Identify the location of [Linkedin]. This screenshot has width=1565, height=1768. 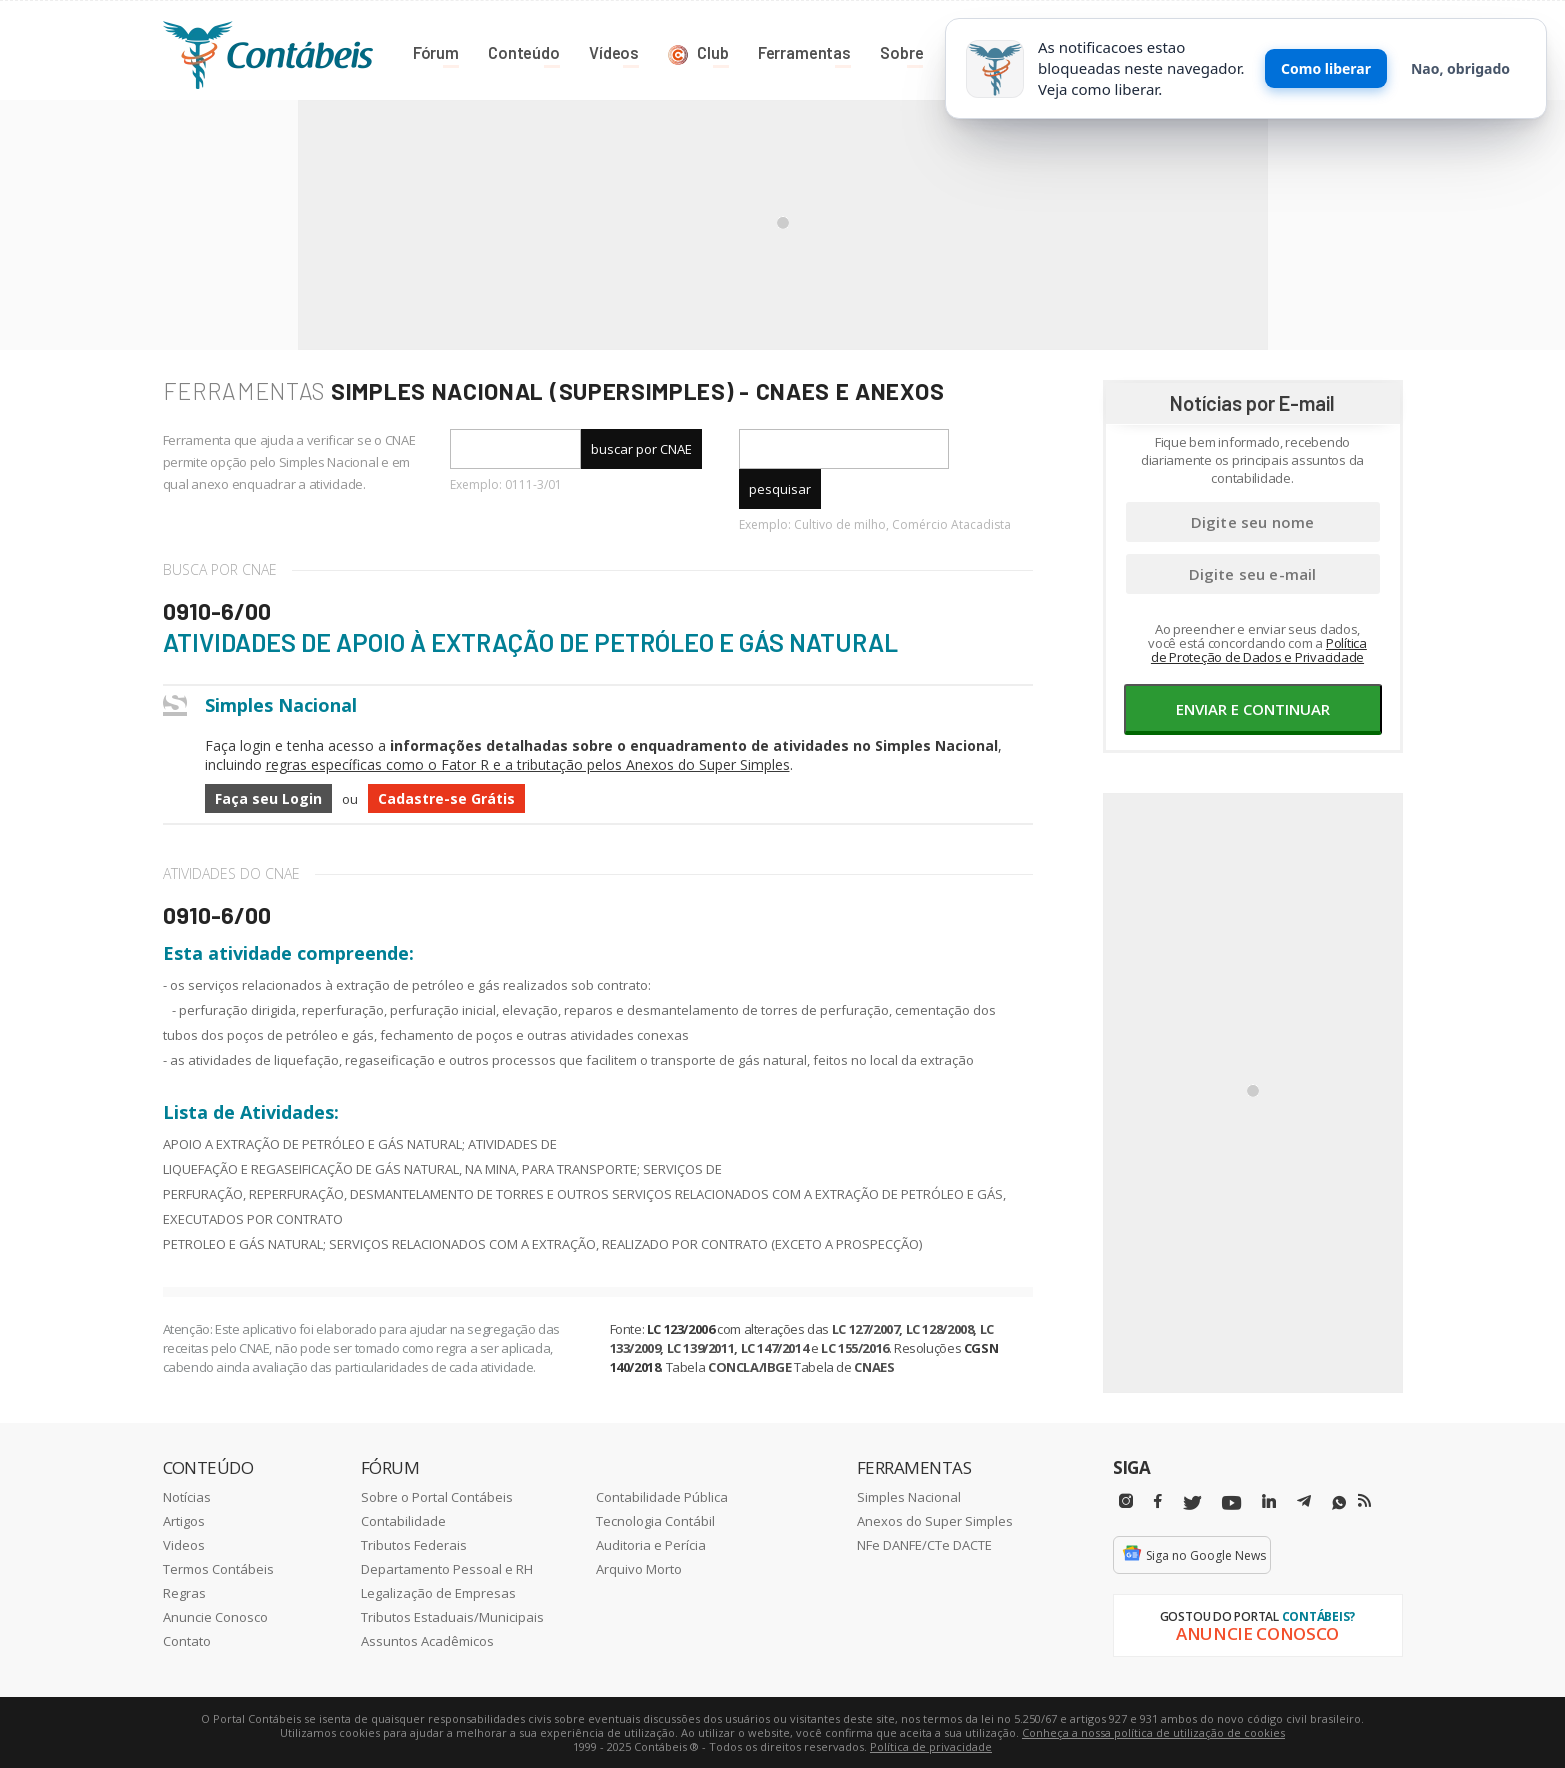
(1269, 1500).